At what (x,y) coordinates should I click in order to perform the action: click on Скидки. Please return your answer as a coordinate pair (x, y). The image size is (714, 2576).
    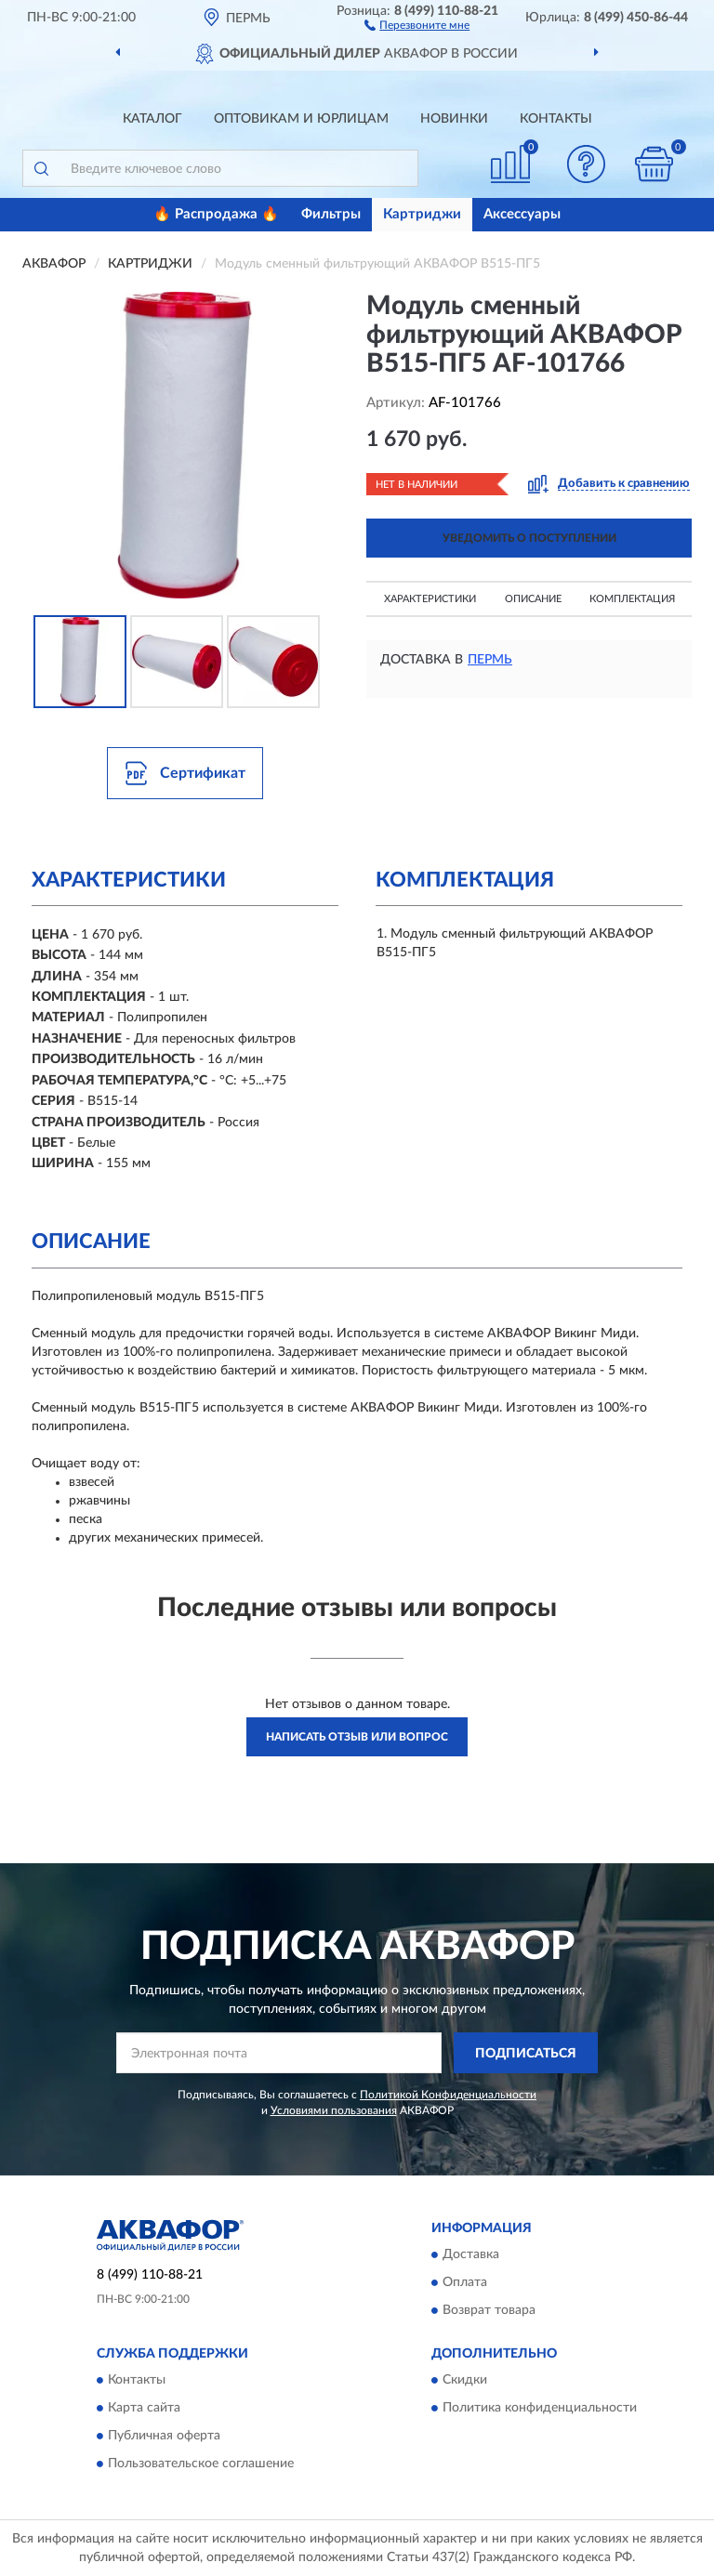
    Looking at the image, I should click on (465, 2380).